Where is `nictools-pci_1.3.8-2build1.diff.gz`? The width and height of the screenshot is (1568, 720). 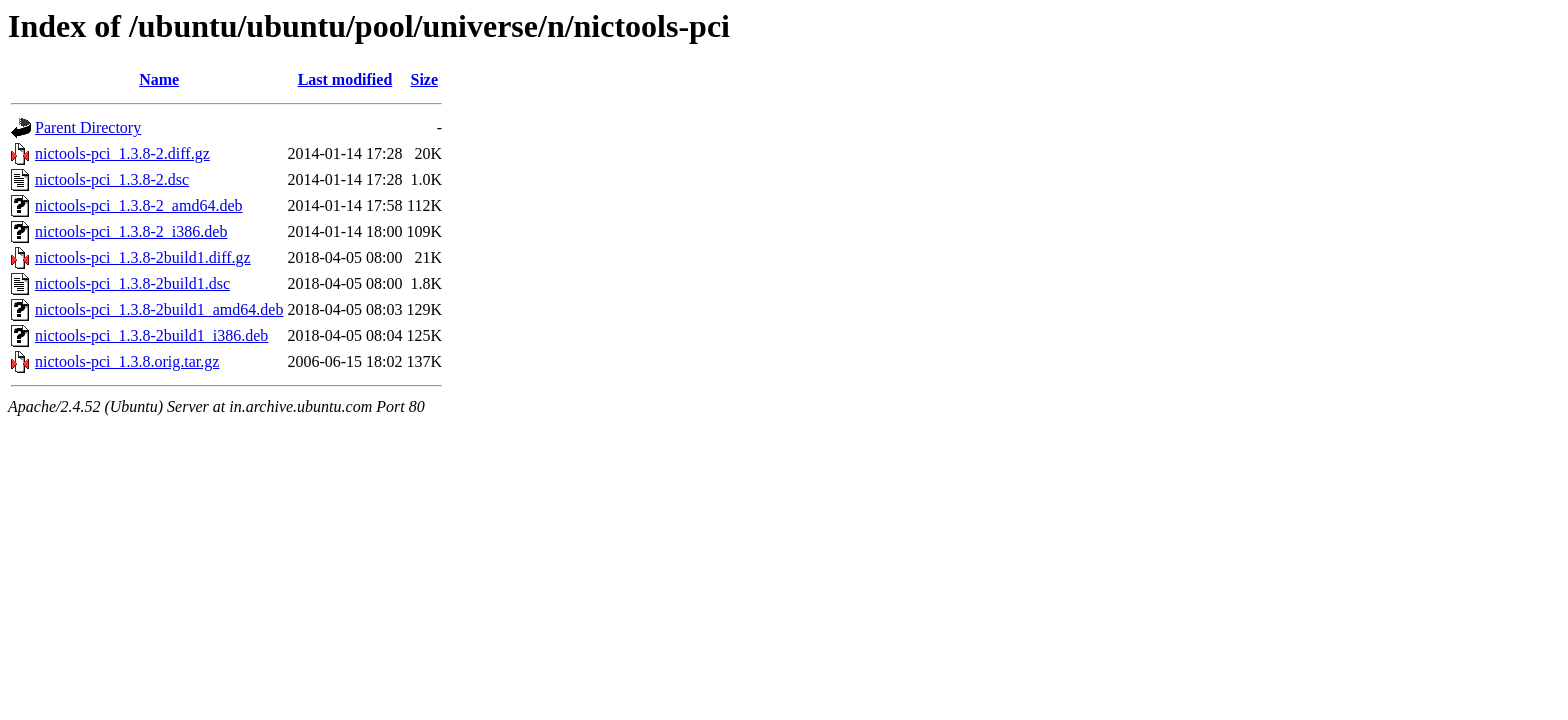 nictools-pci_1.3.8-2build1.diff.gz is located at coordinates (143, 257).